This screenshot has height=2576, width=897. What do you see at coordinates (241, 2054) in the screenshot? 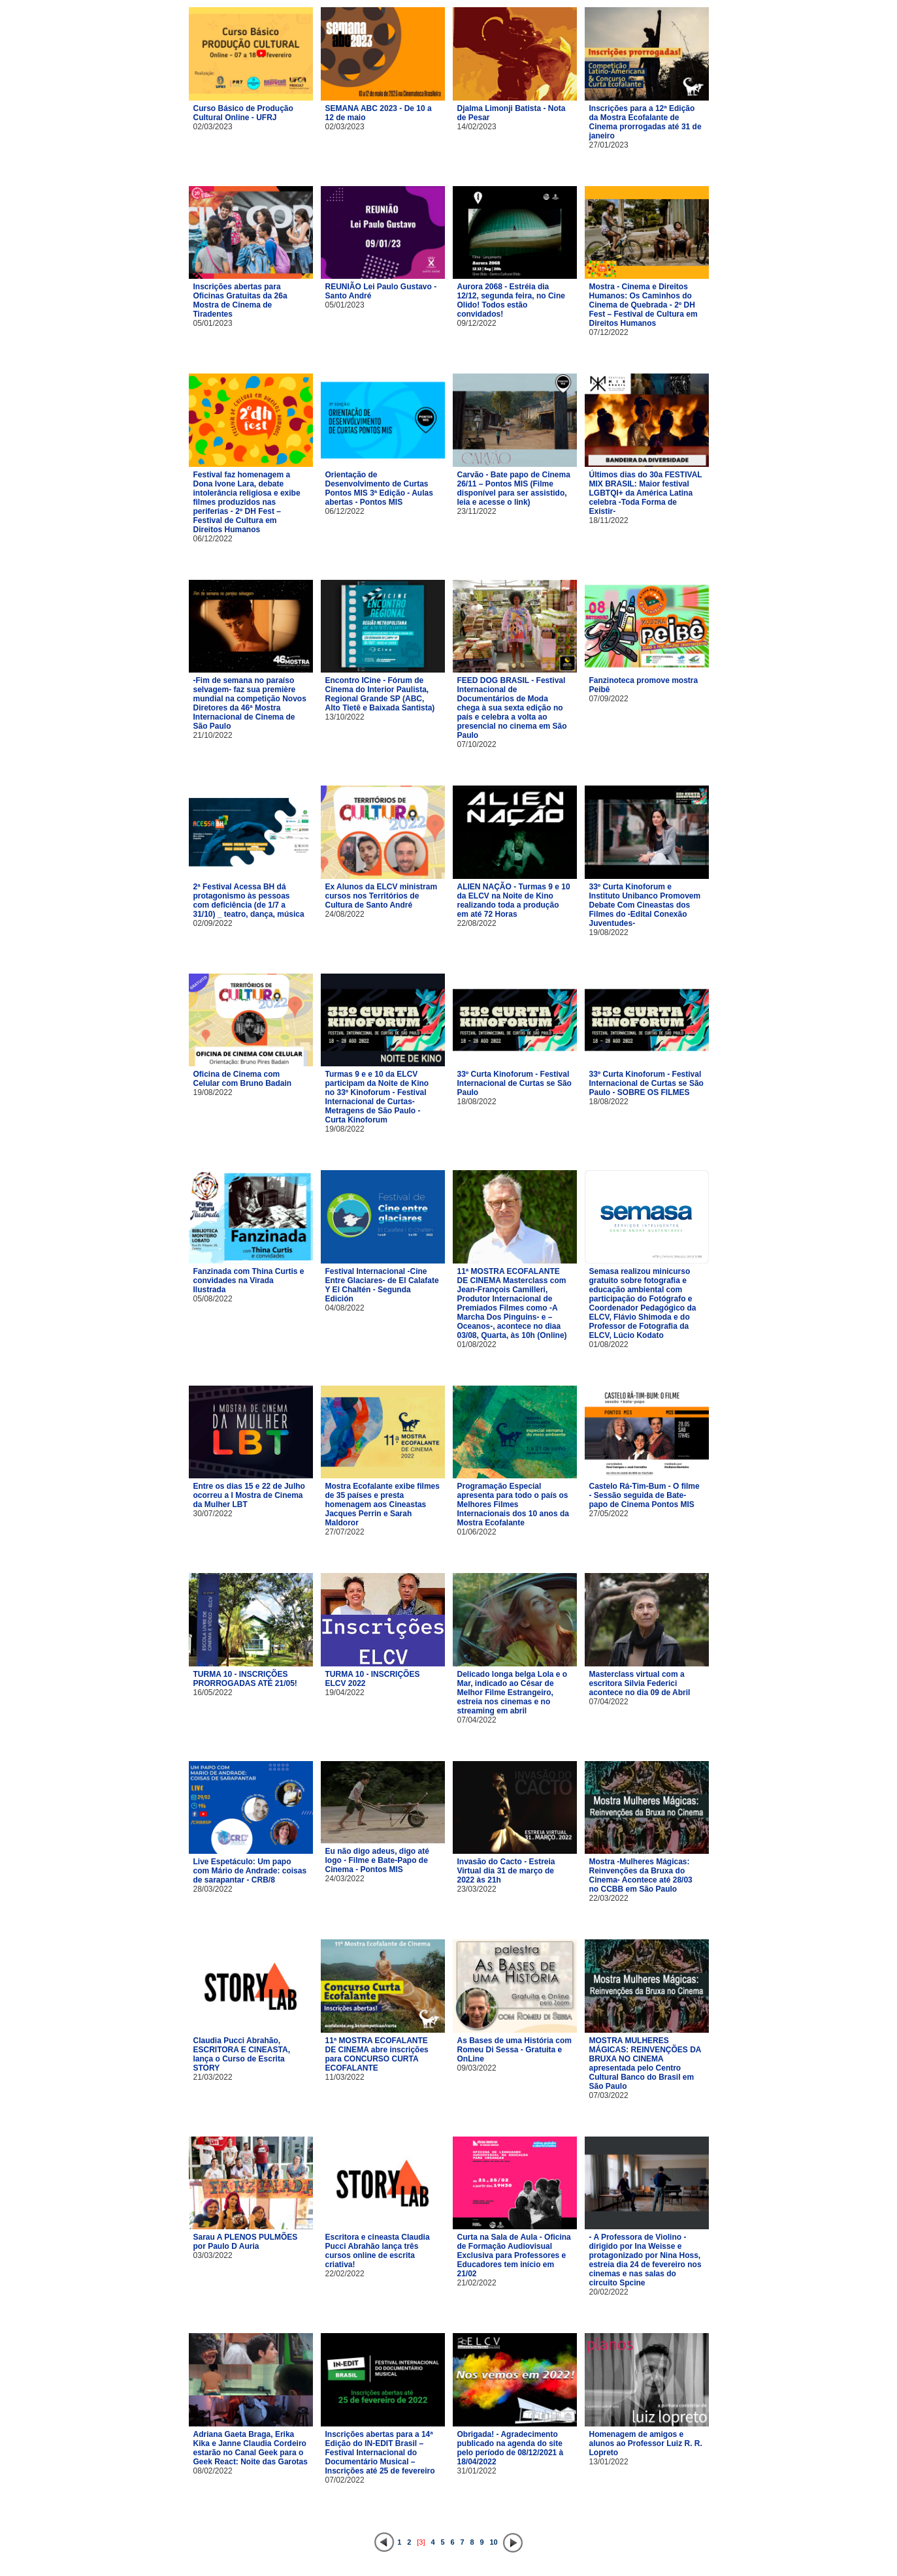
I see `Claudia Pucci Abrahão, ESCRITORA E CINEASTA, lança o Curso de Escrita STORY` at bounding box center [241, 2054].